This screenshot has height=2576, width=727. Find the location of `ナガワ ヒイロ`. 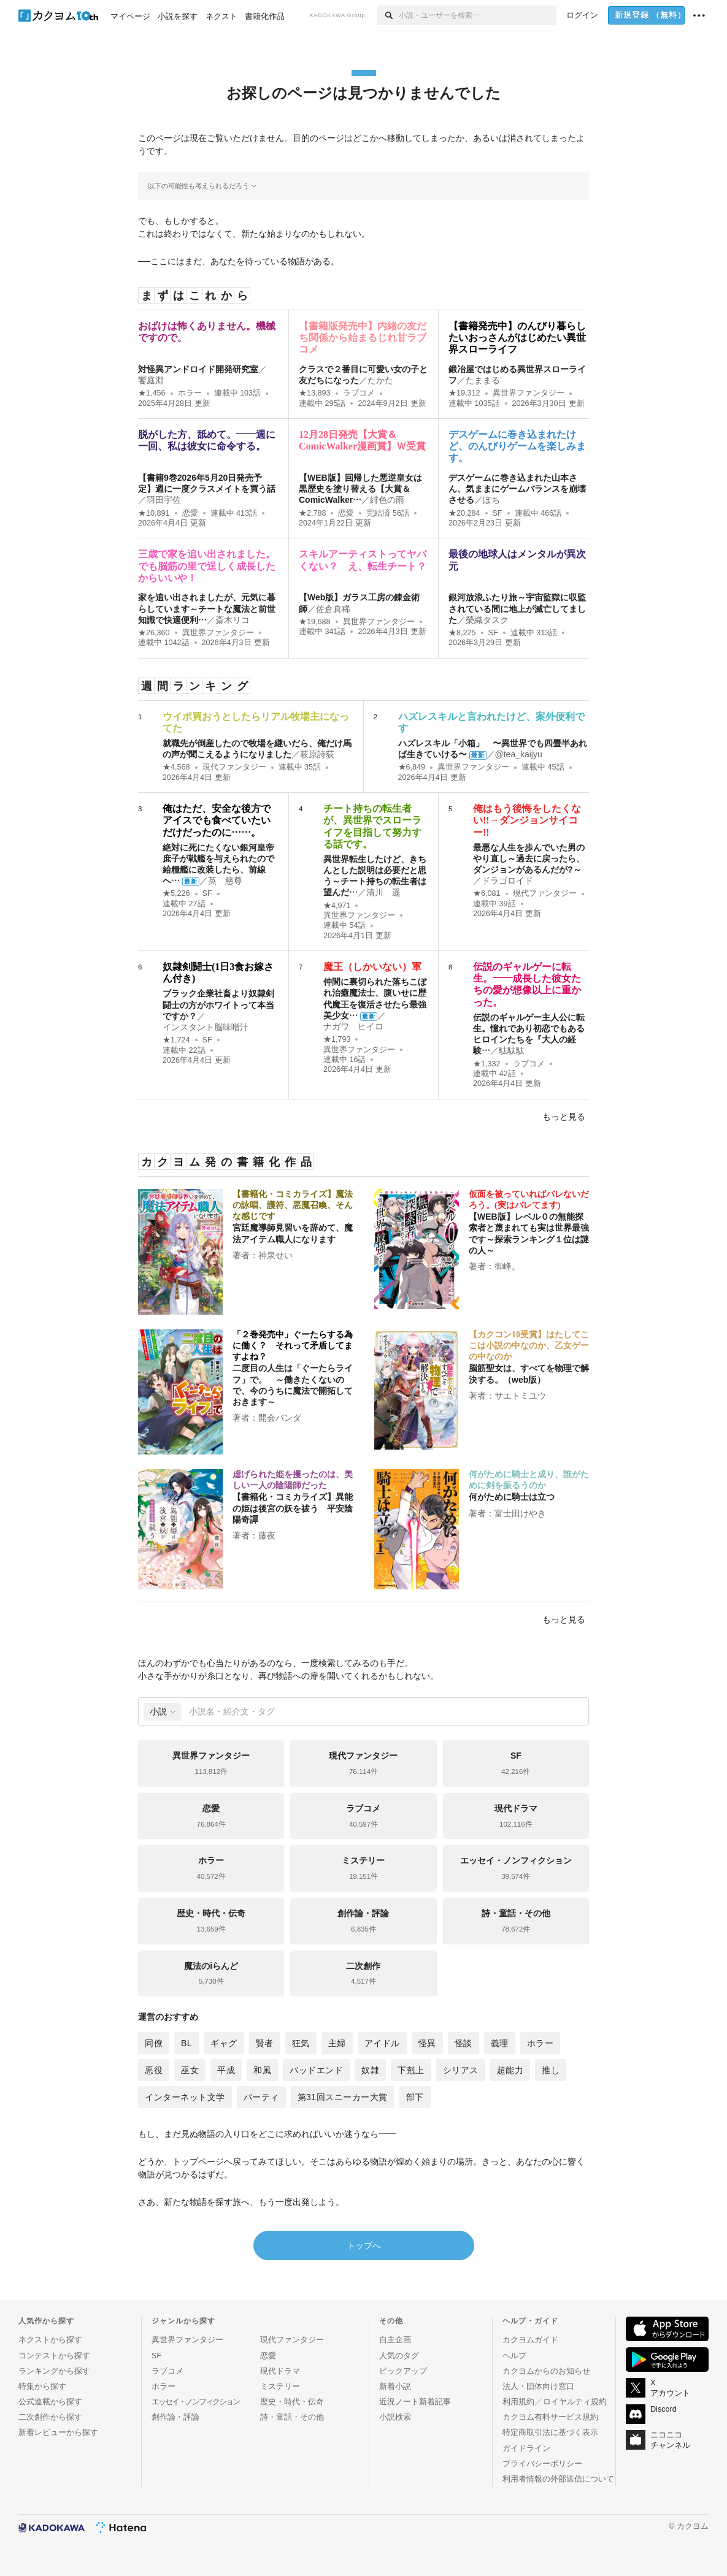

ナガワ ヒイロ is located at coordinates (353, 1026).